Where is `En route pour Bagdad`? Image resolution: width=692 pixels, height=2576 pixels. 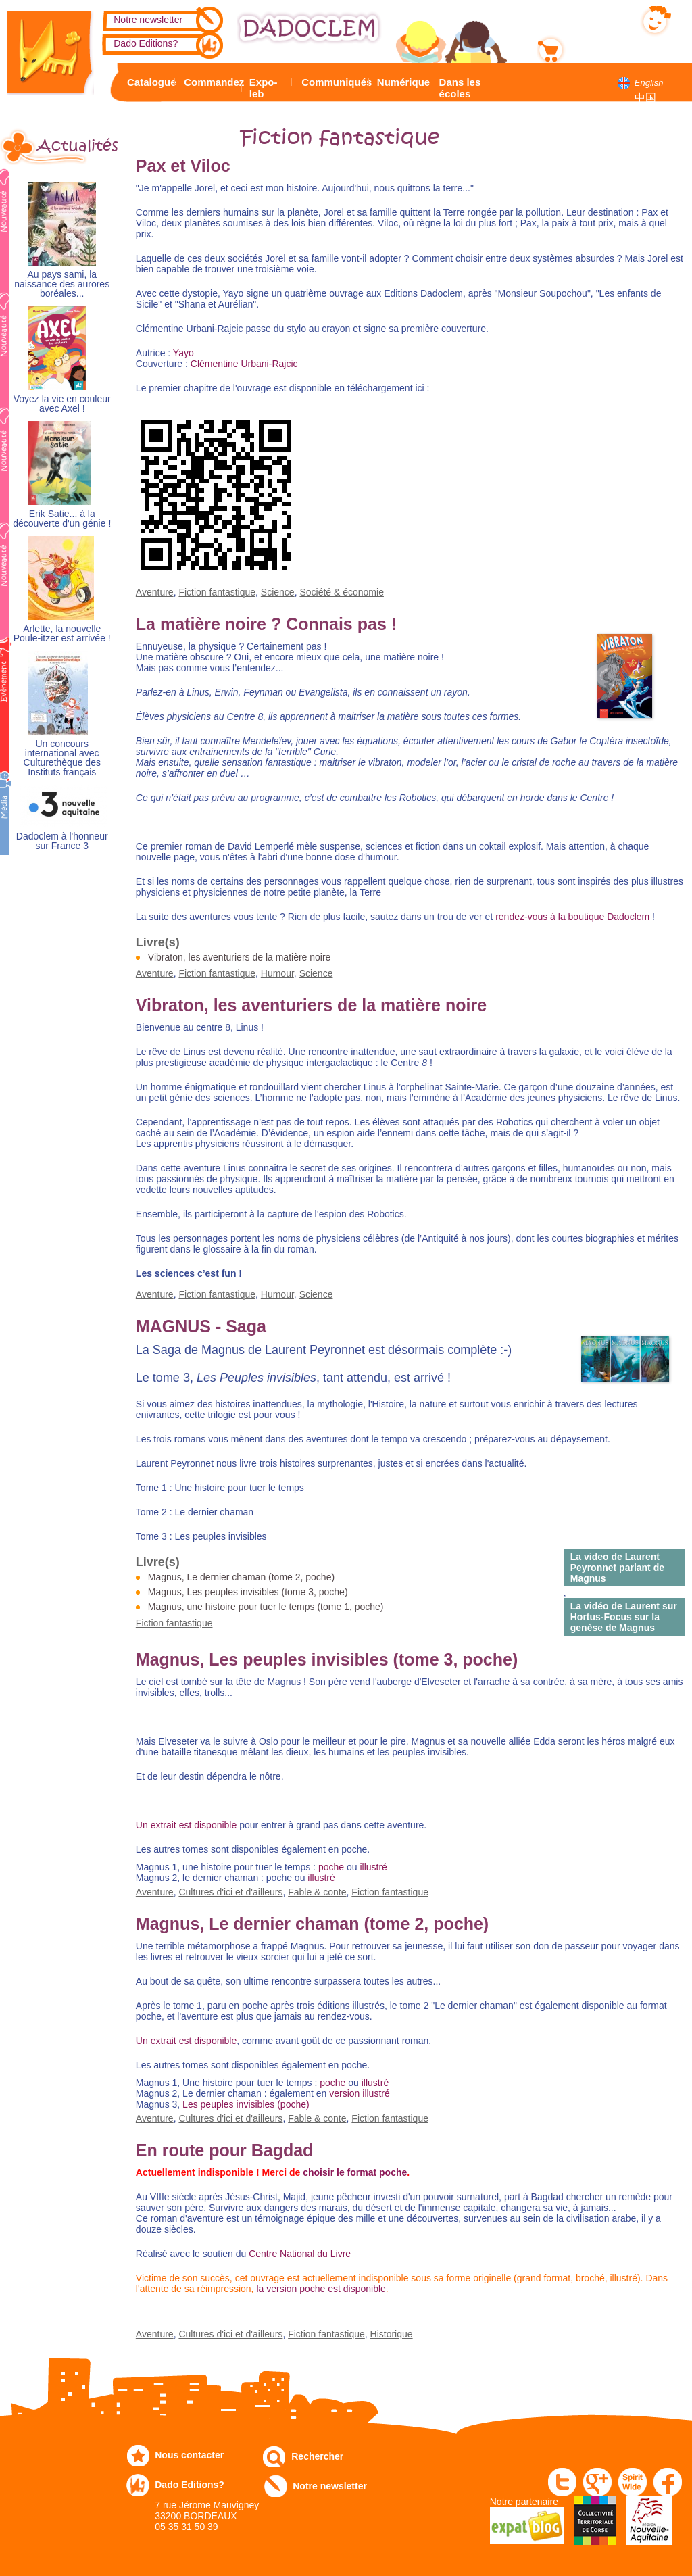
En route pour Bagdad is located at coordinates (225, 2150).